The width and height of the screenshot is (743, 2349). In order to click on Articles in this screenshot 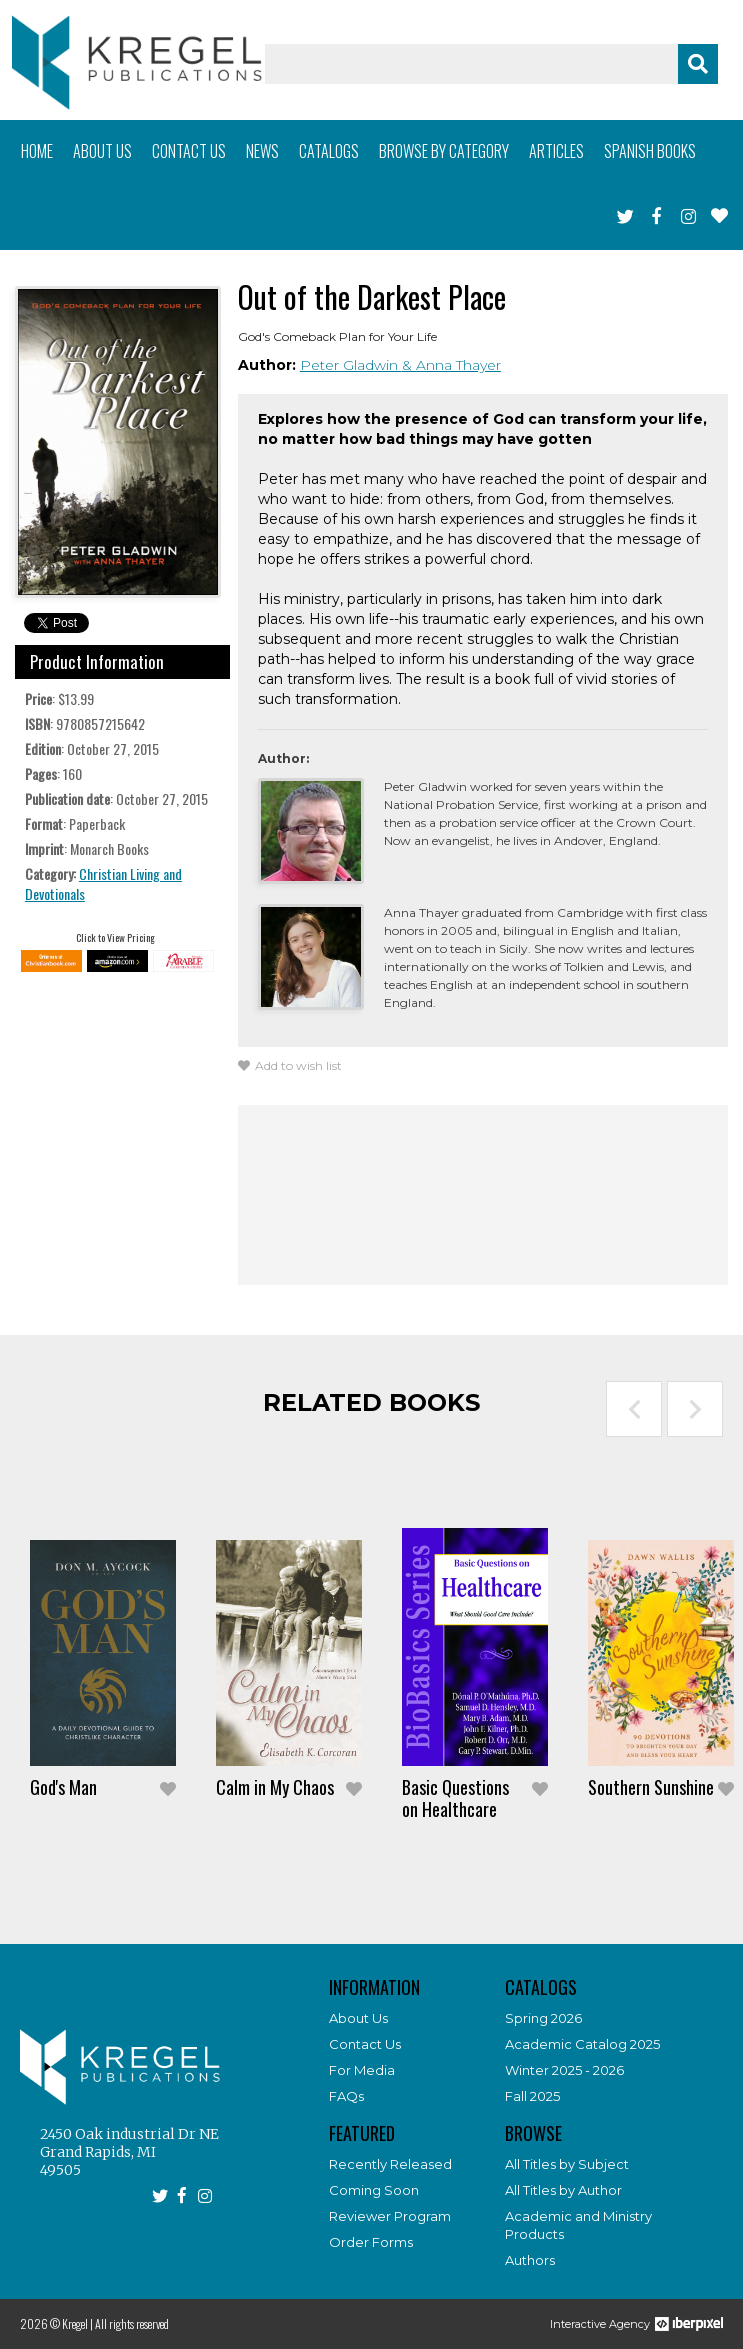, I will do `click(556, 151)`.